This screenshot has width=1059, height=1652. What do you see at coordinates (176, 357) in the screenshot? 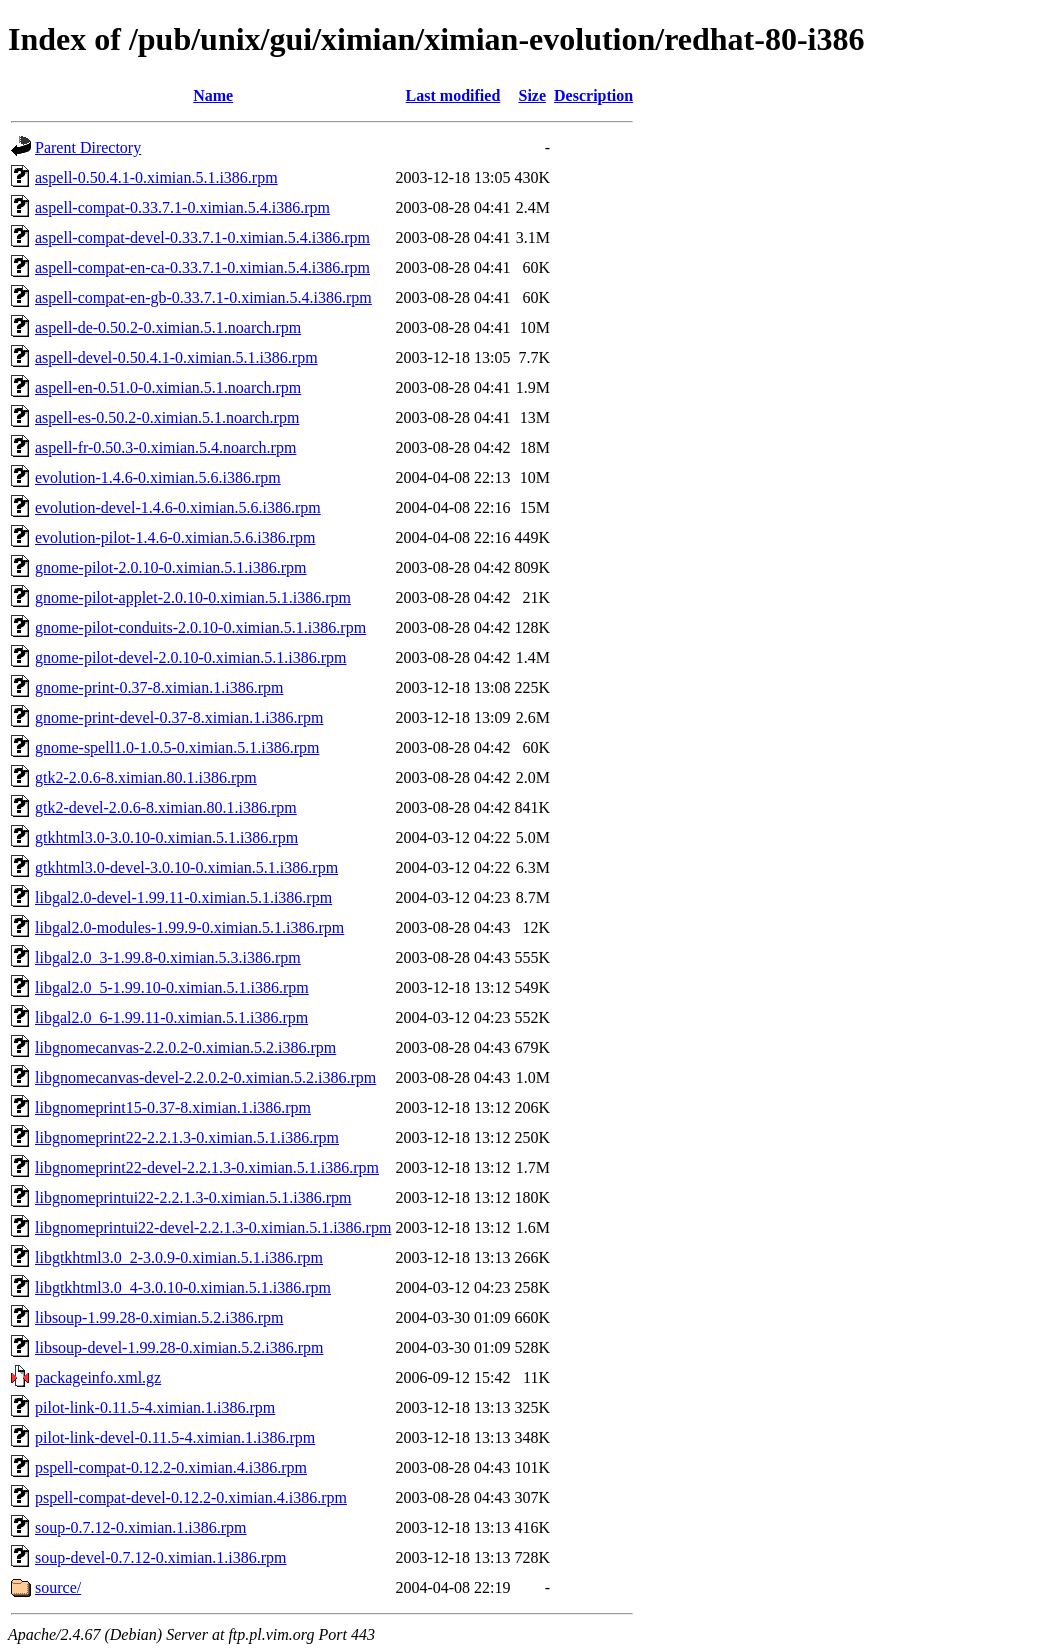
I see `aspell-devel-0.50.4.1-0.ximian.5.1.i386.rpm` at bounding box center [176, 357].